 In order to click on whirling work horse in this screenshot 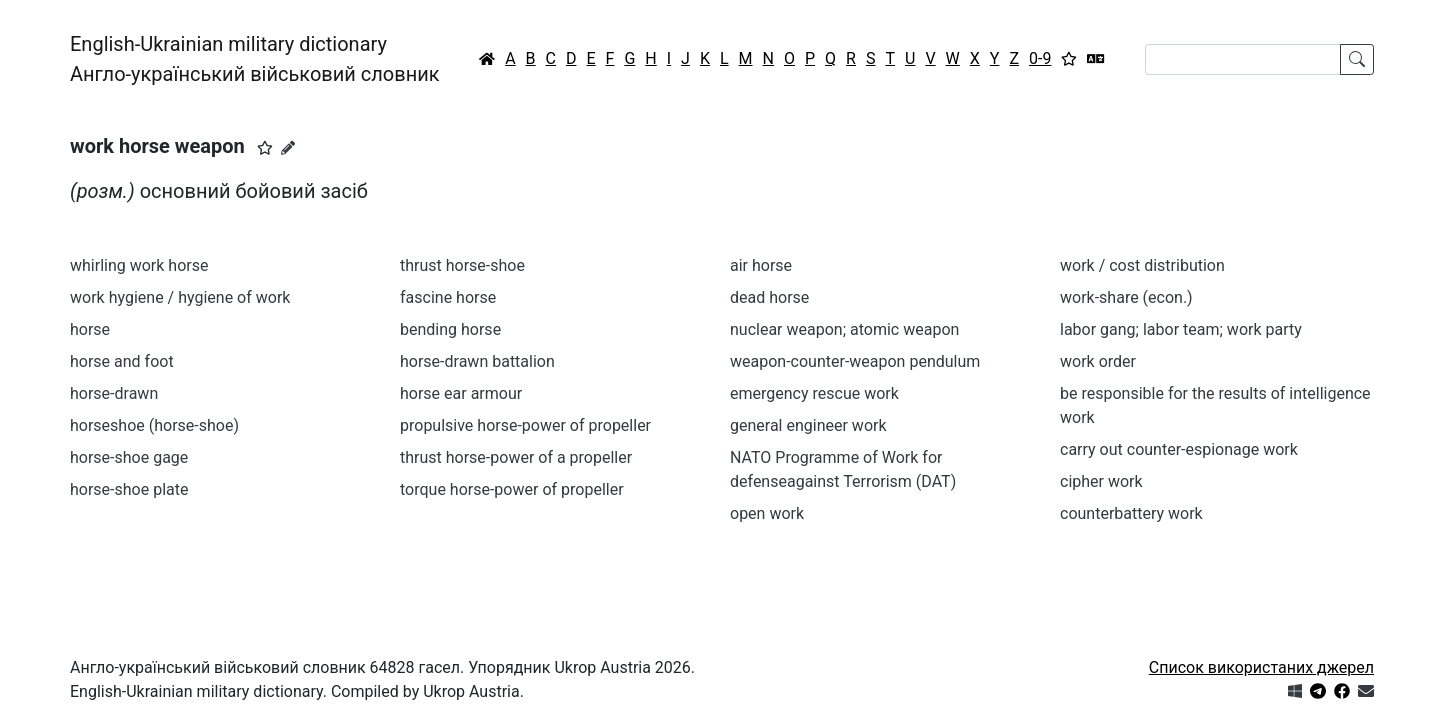, I will do `click(139, 265)`.